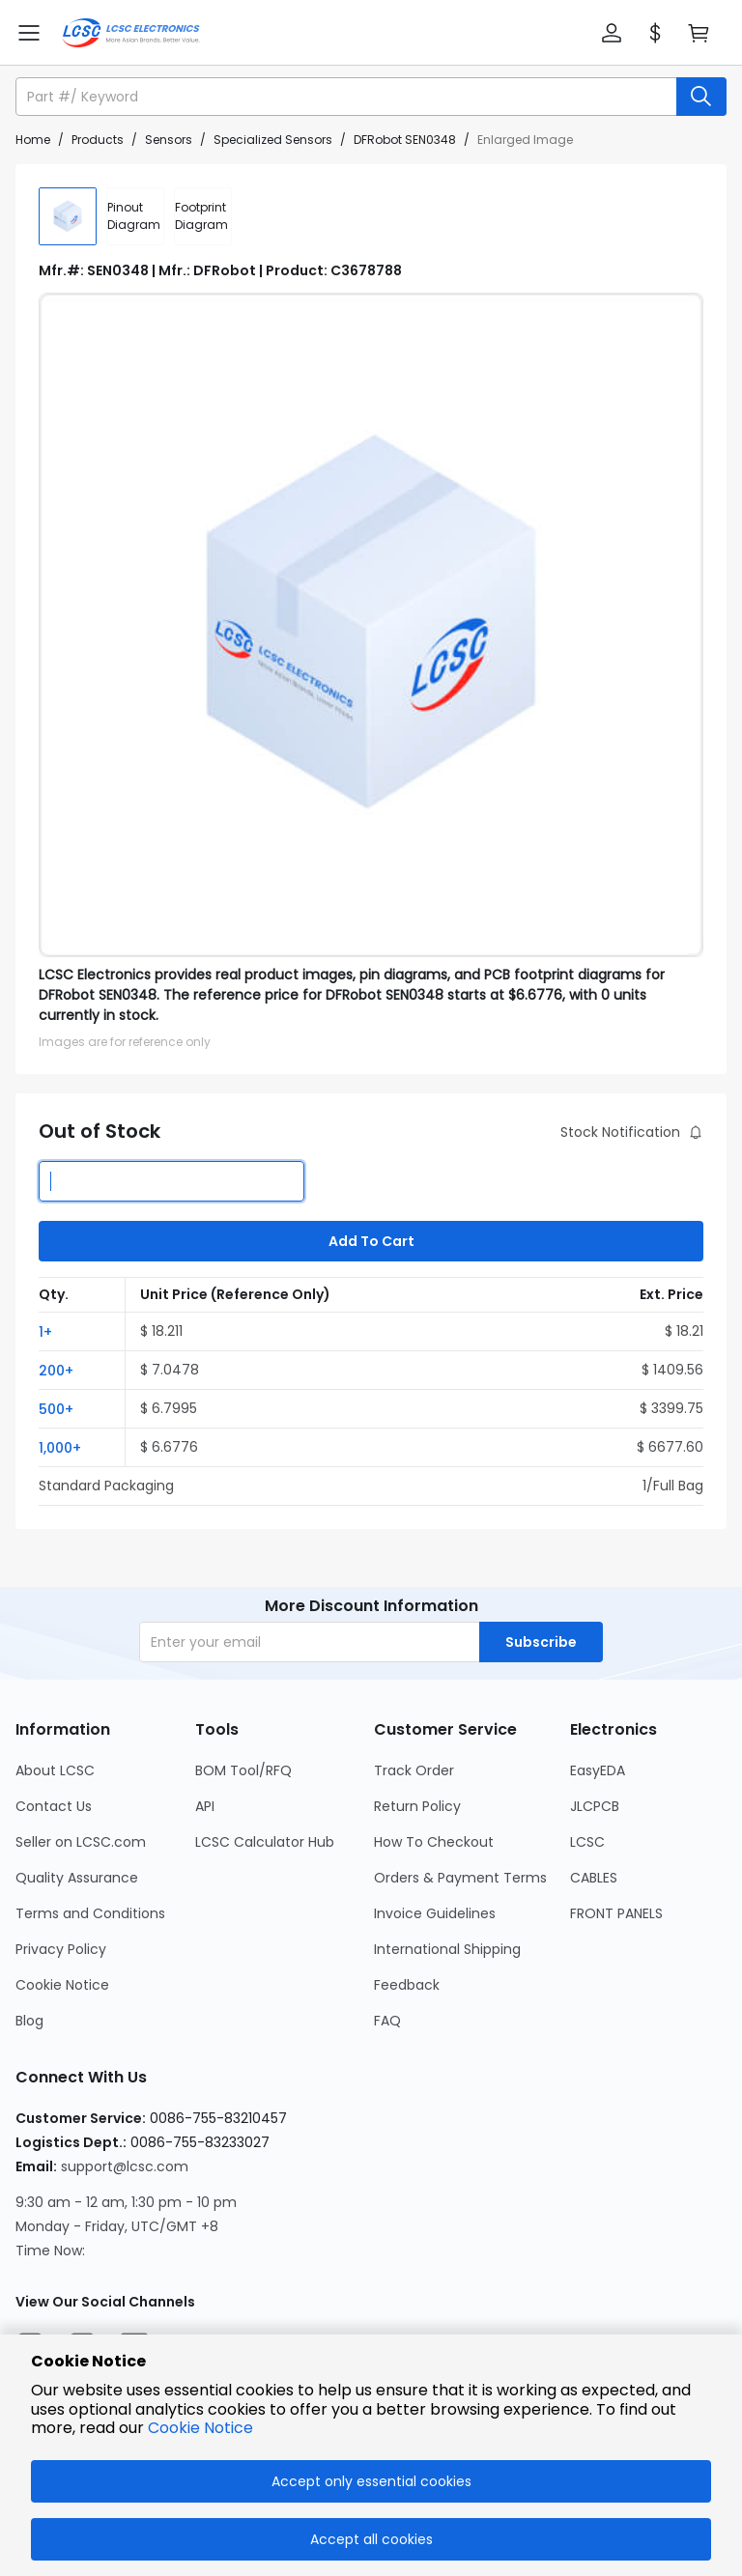  Describe the element at coordinates (135, 216) in the screenshot. I see `[div]` at that location.